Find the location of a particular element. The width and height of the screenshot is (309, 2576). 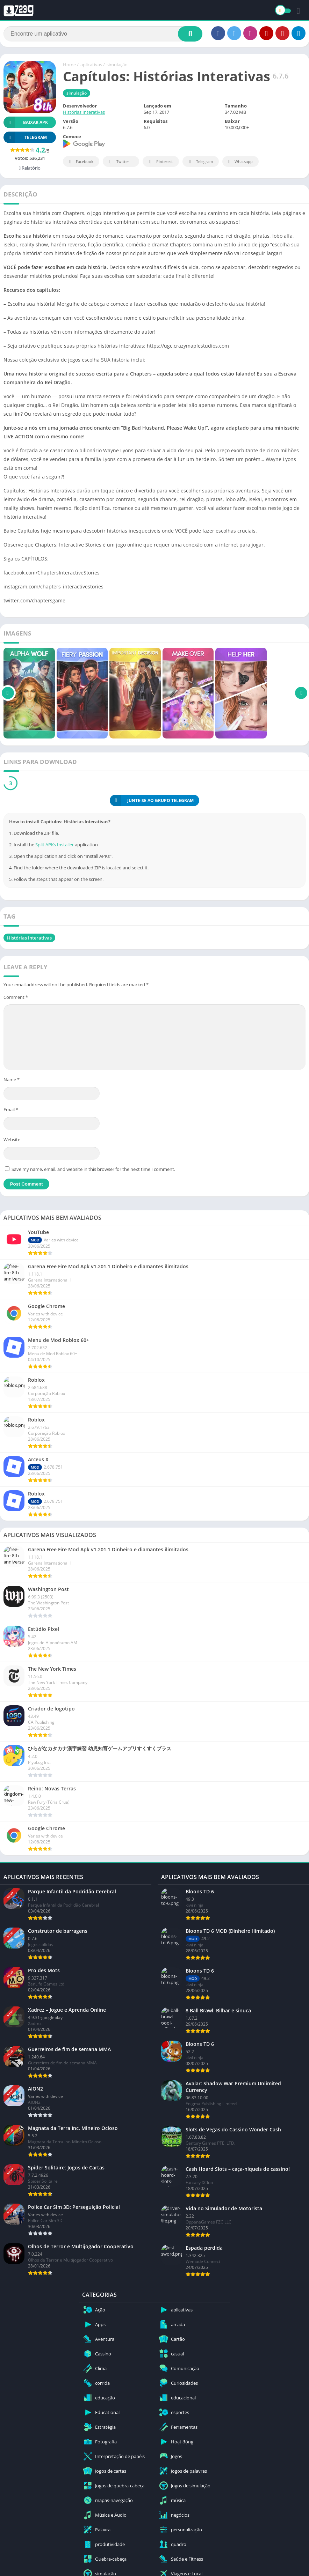

Name is located at coordinates (11, 1079).